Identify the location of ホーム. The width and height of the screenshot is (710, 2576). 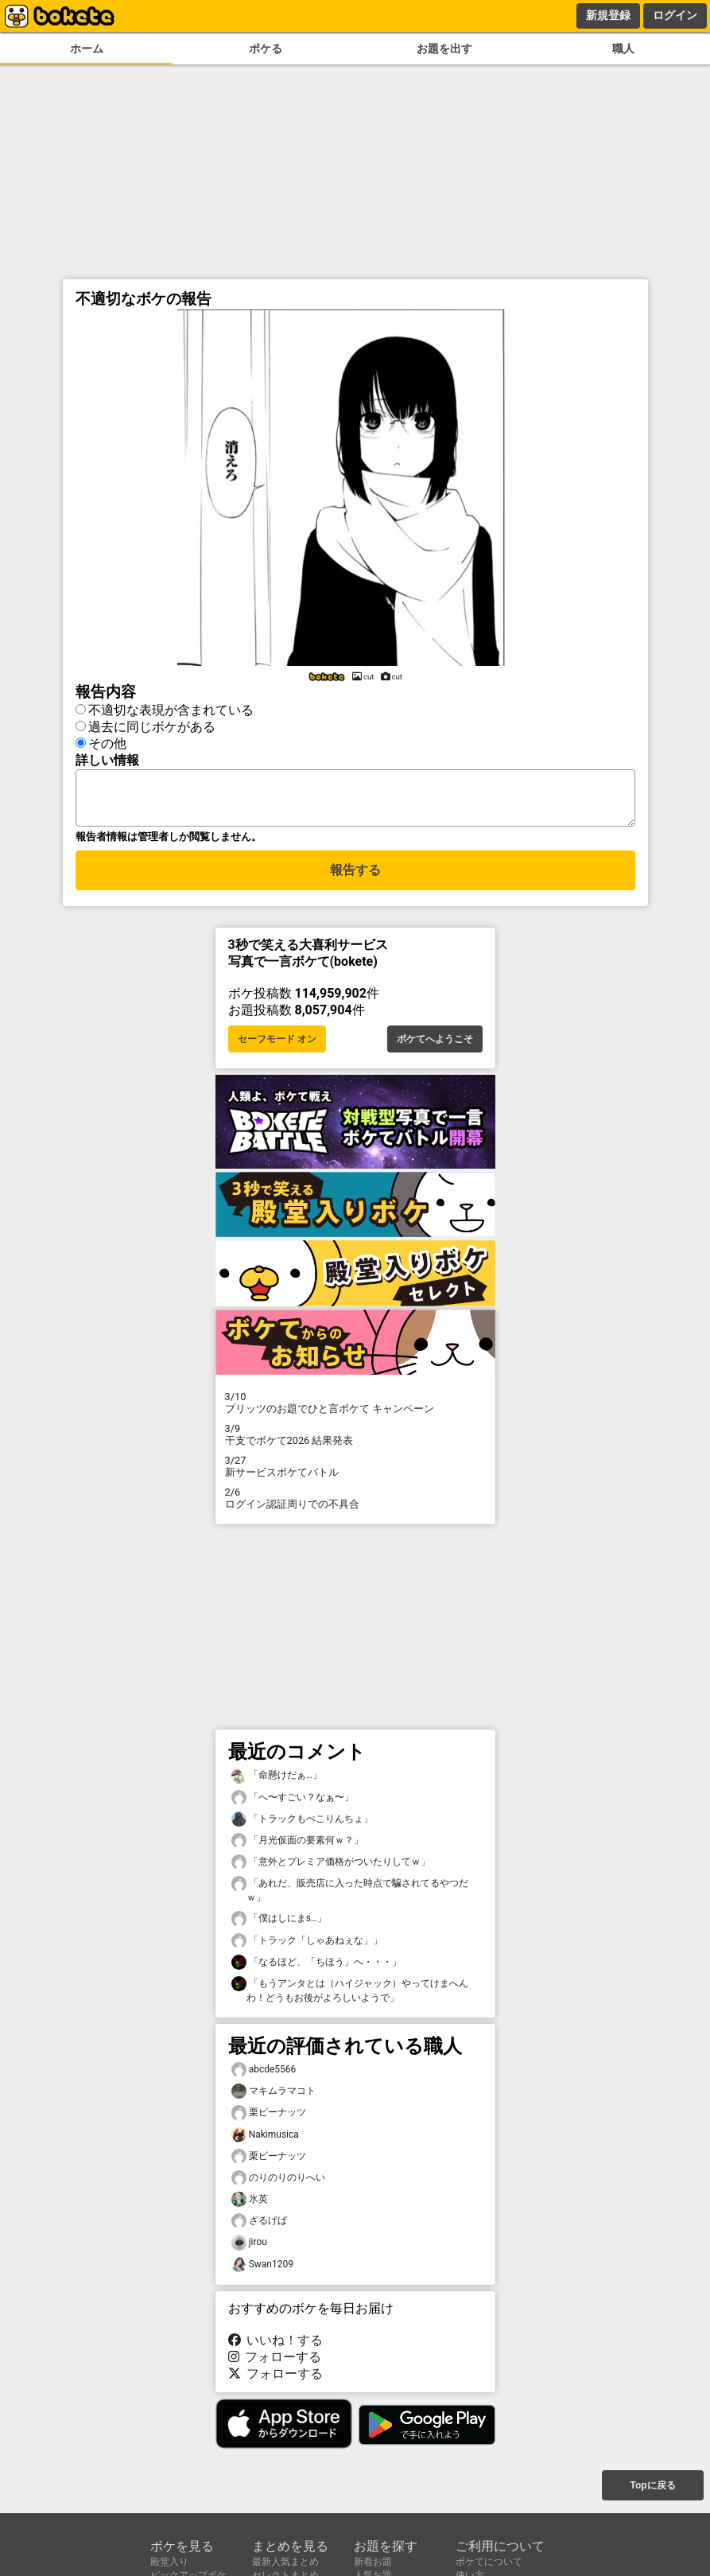
(86, 49).